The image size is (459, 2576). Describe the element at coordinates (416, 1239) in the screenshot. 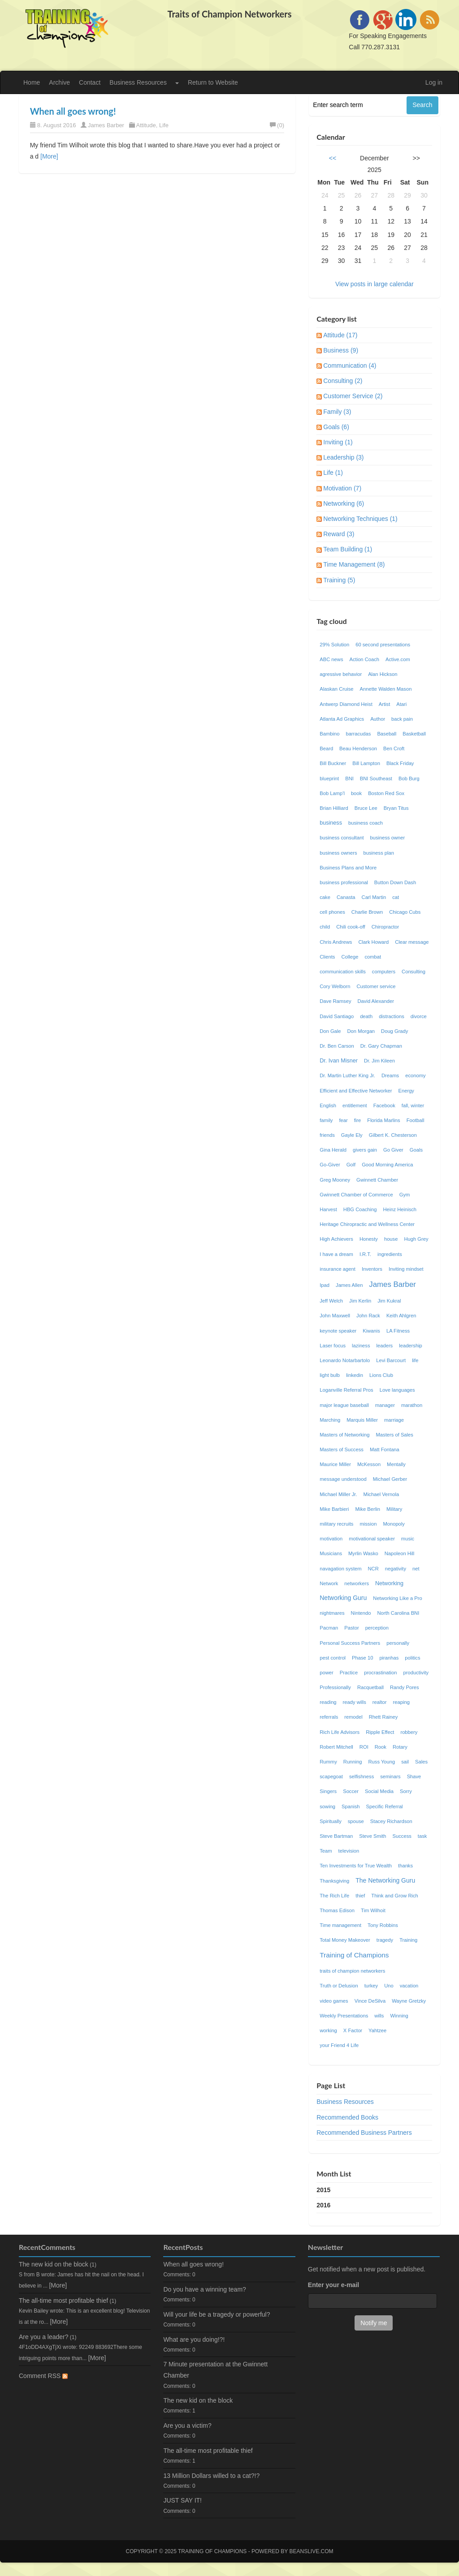

I see `Hugh Grey` at that location.